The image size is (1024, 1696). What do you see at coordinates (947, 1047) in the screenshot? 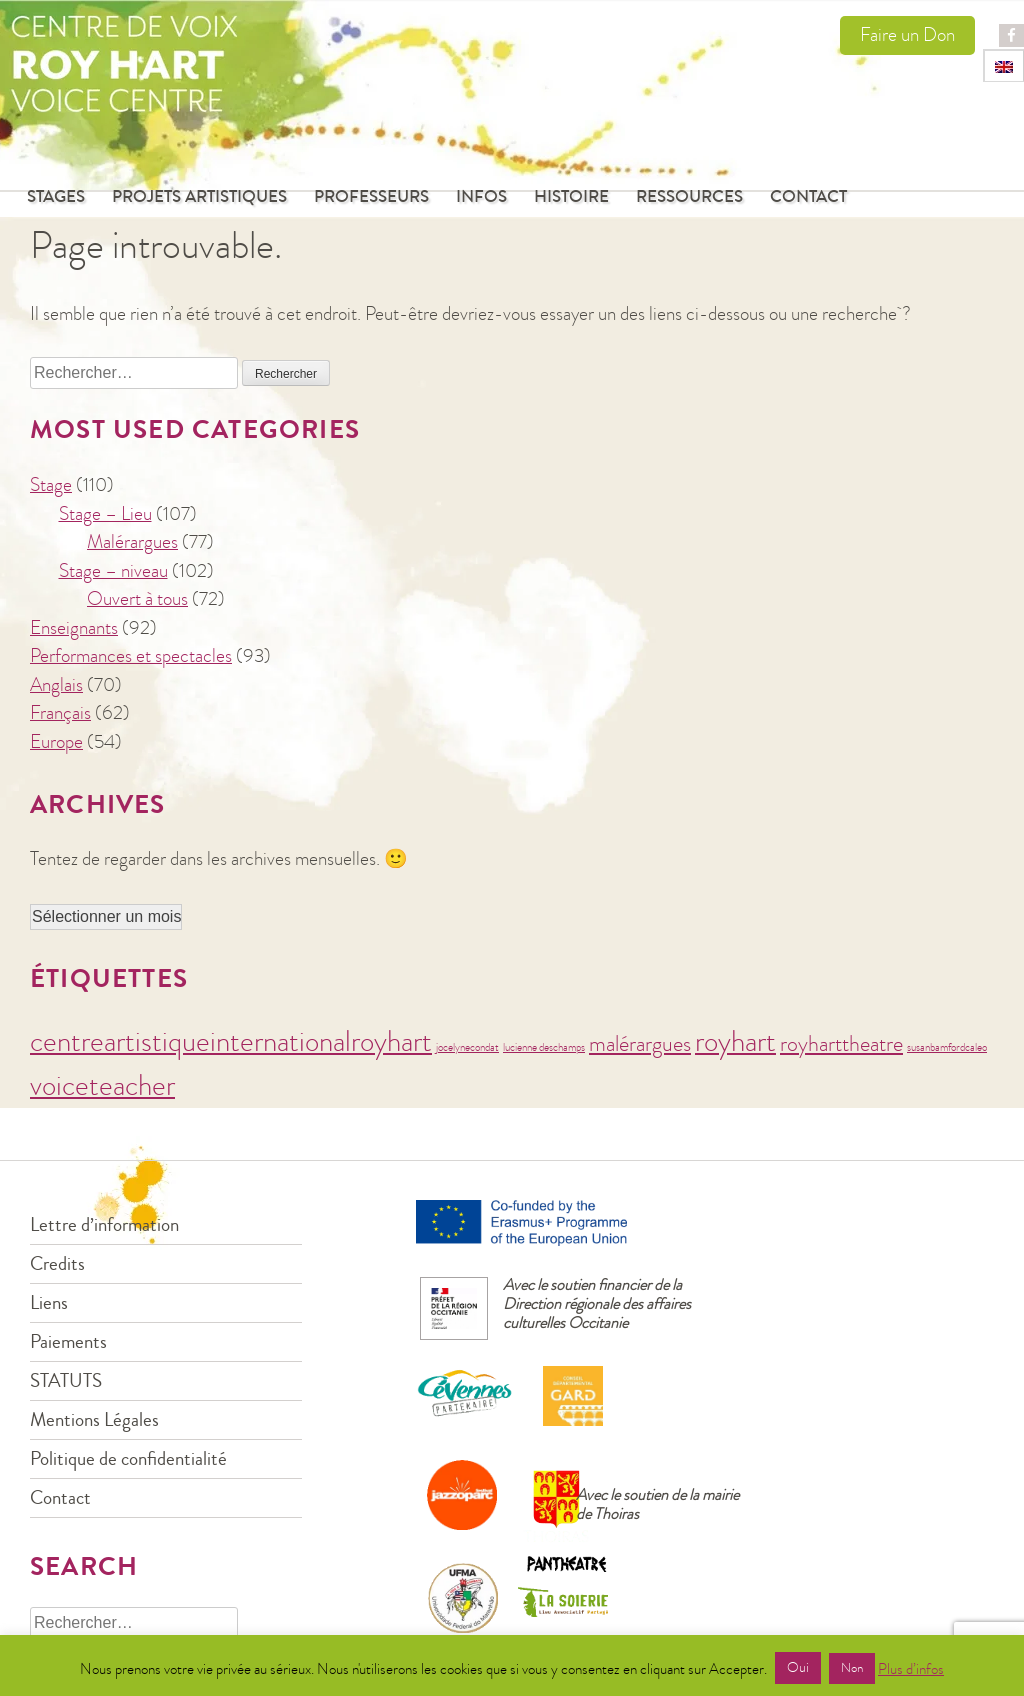
I see `susanbamfordcaleo [susanbamfordcaleo (1 élément)]` at bounding box center [947, 1047].